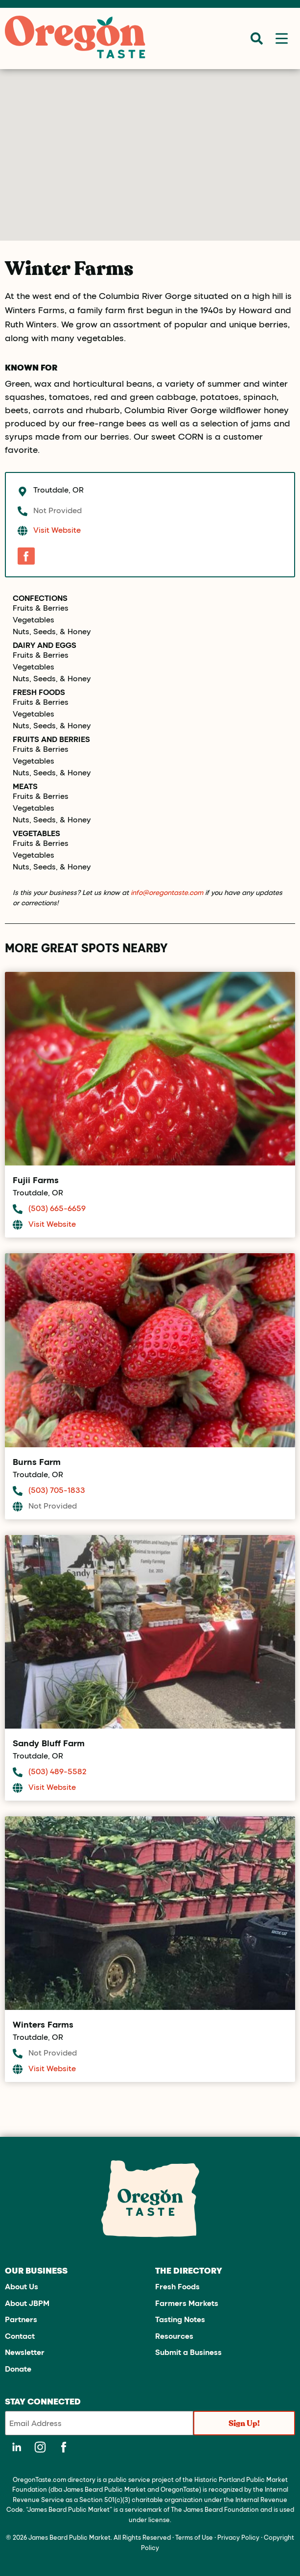  Describe the element at coordinates (180, 2319) in the screenshot. I see `Tasting Notes` at that location.